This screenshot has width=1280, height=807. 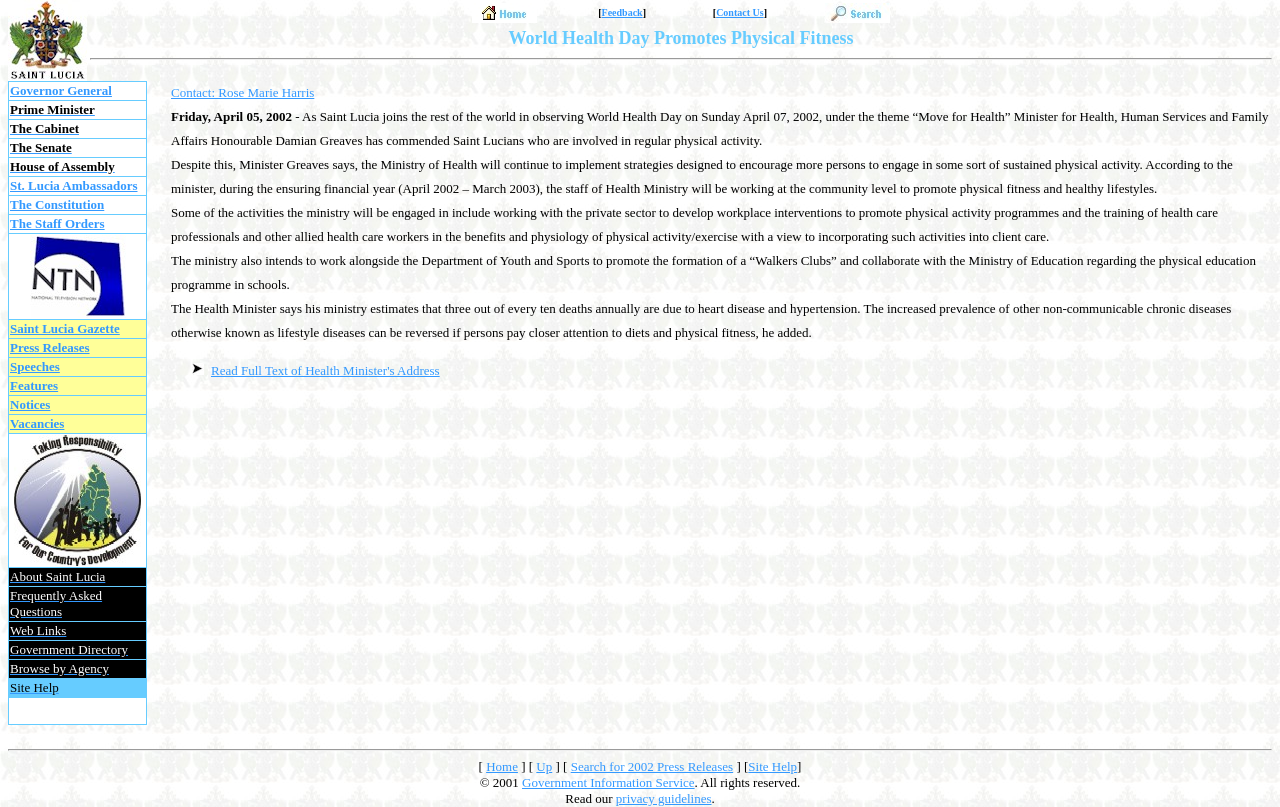 What do you see at coordinates (502, 766) in the screenshot?
I see `Home` at bounding box center [502, 766].